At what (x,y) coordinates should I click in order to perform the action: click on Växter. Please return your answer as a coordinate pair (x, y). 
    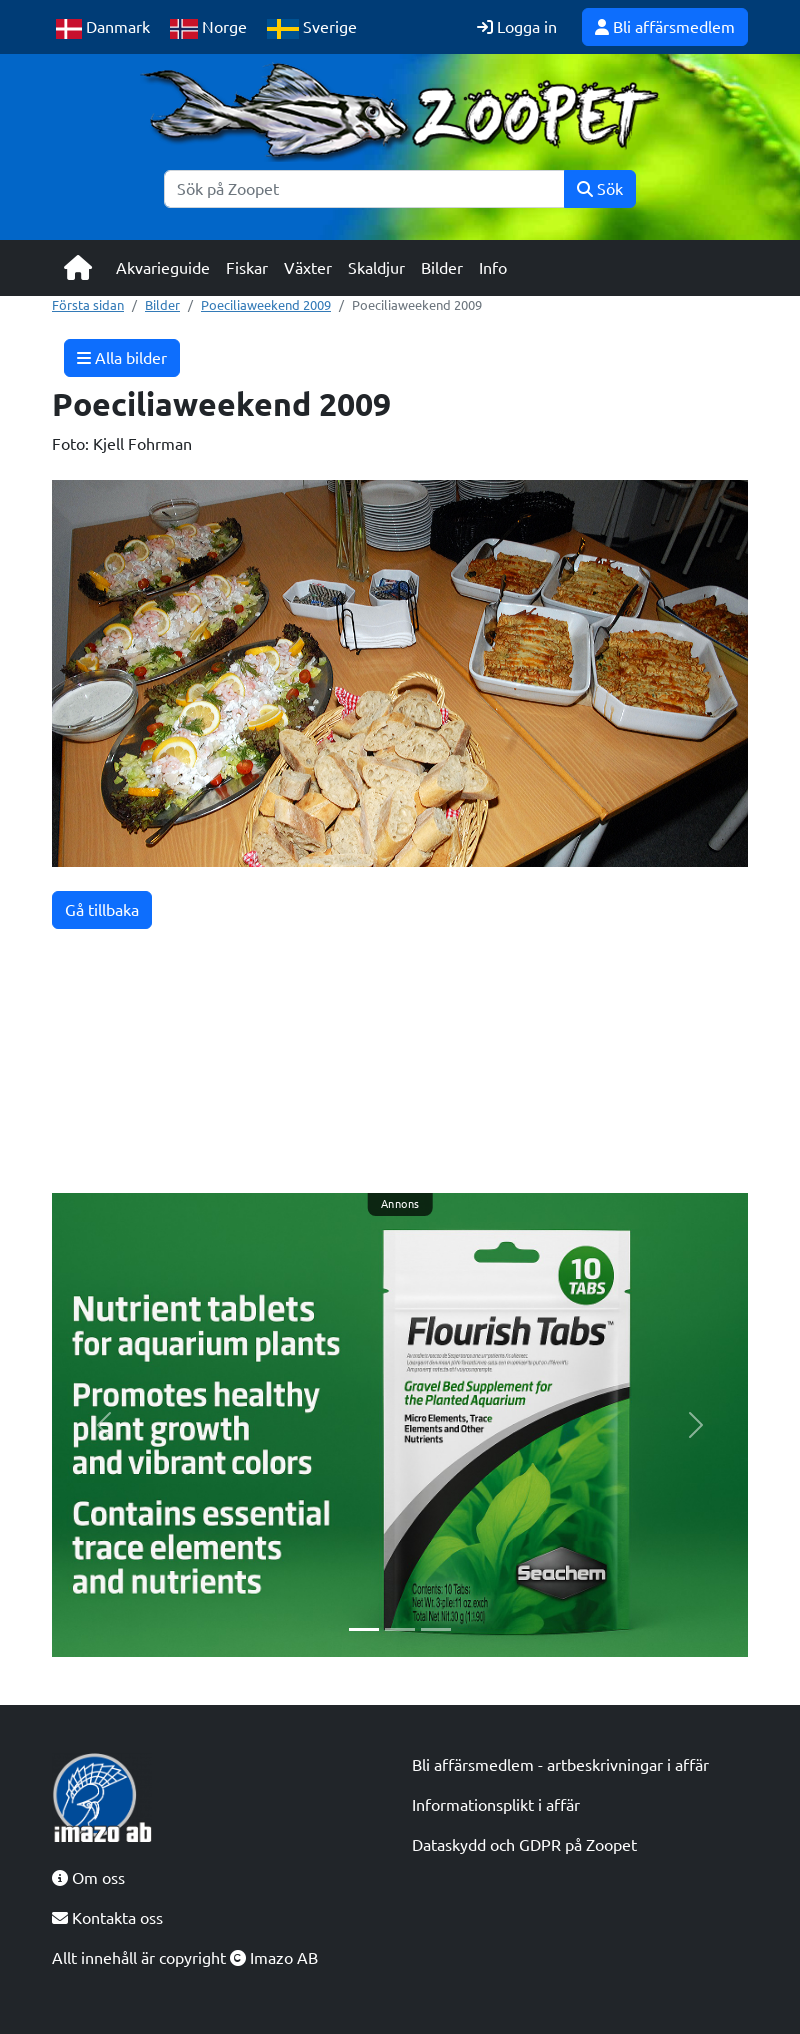
    Looking at the image, I should click on (308, 268).